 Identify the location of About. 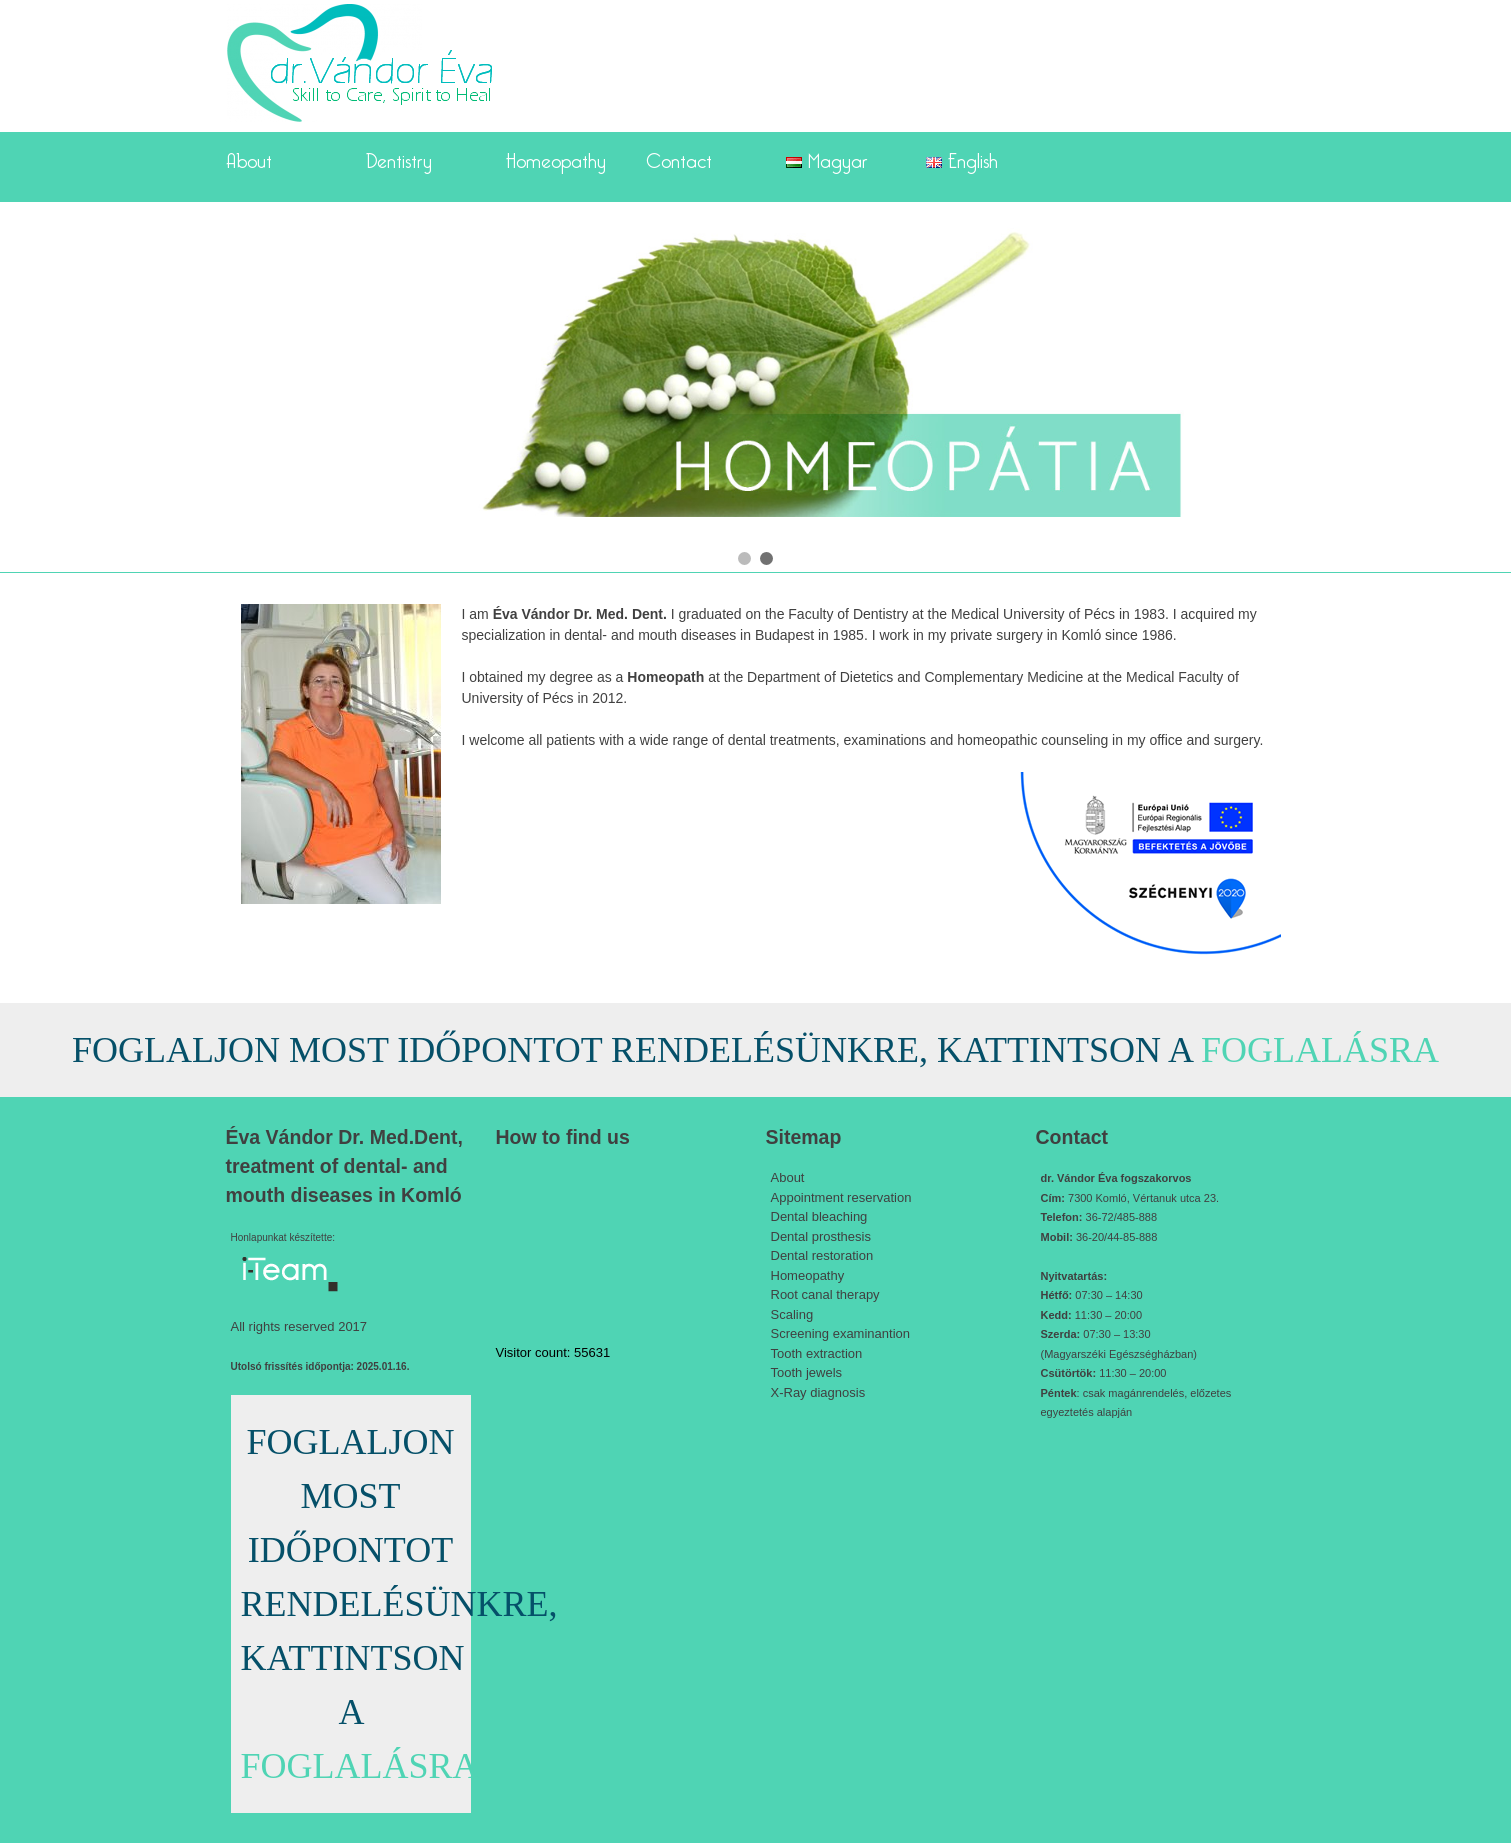
(249, 157).